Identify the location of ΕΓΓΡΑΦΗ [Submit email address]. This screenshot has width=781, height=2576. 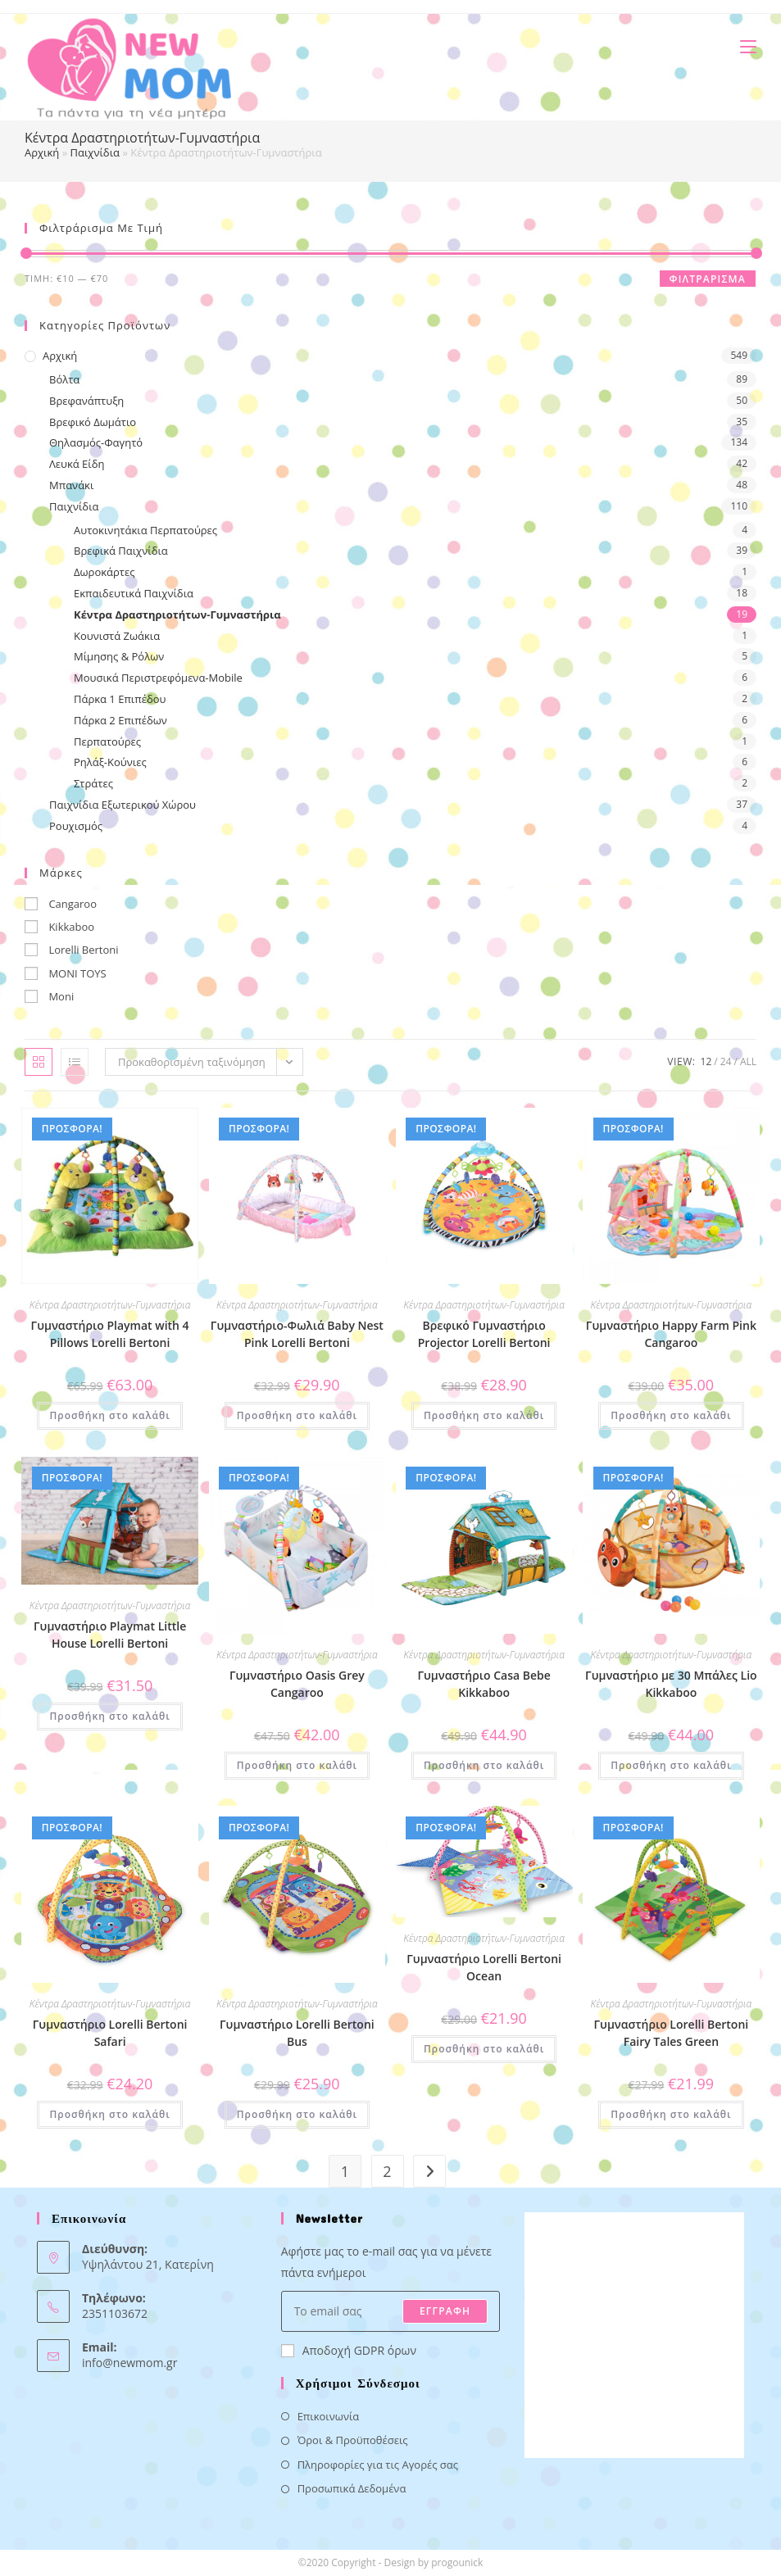
(445, 2311).